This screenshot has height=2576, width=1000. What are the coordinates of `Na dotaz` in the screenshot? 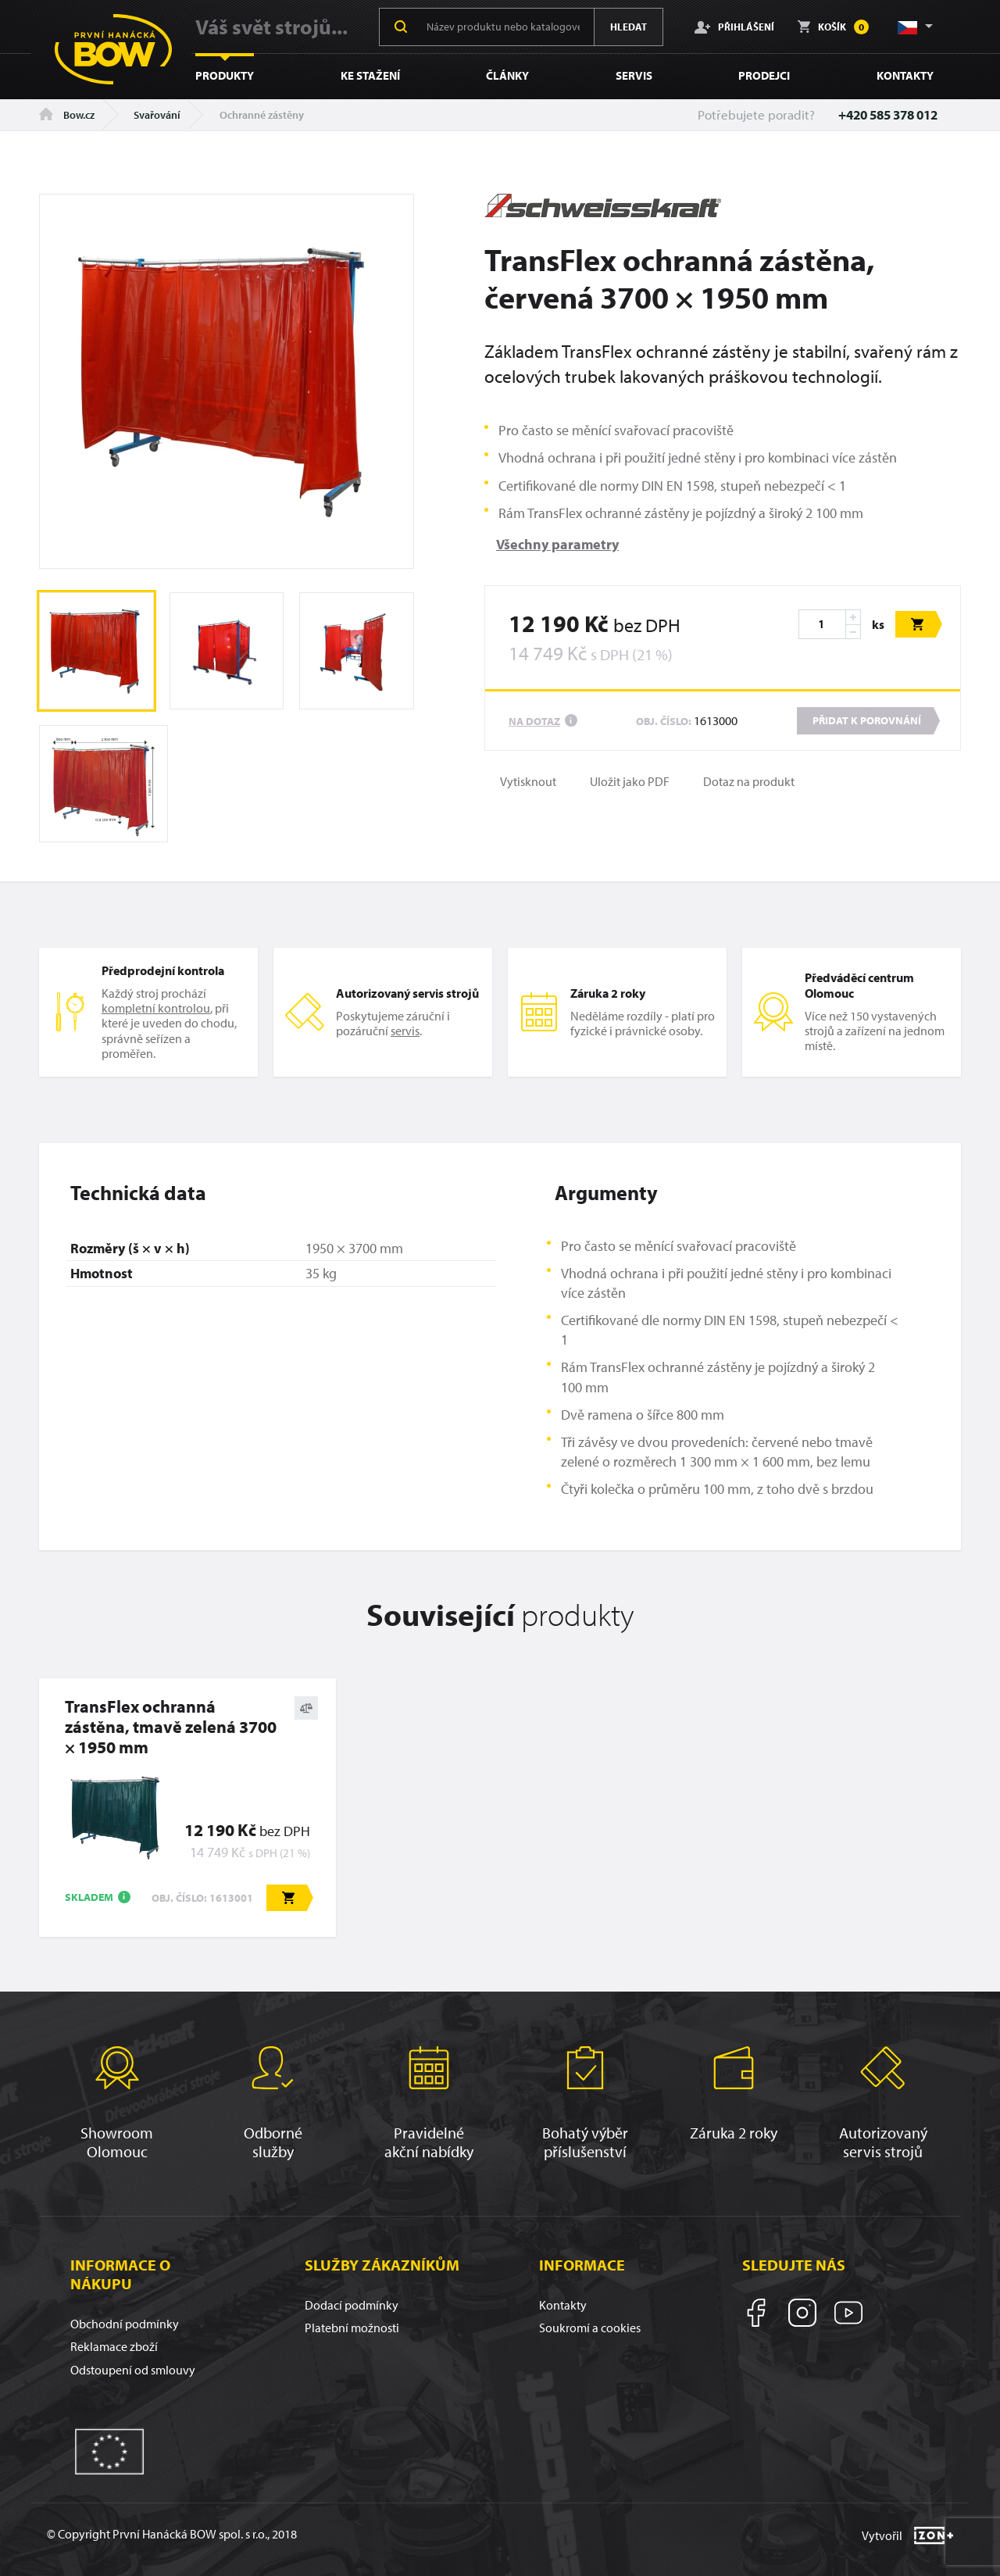 It's located at (534, 721).